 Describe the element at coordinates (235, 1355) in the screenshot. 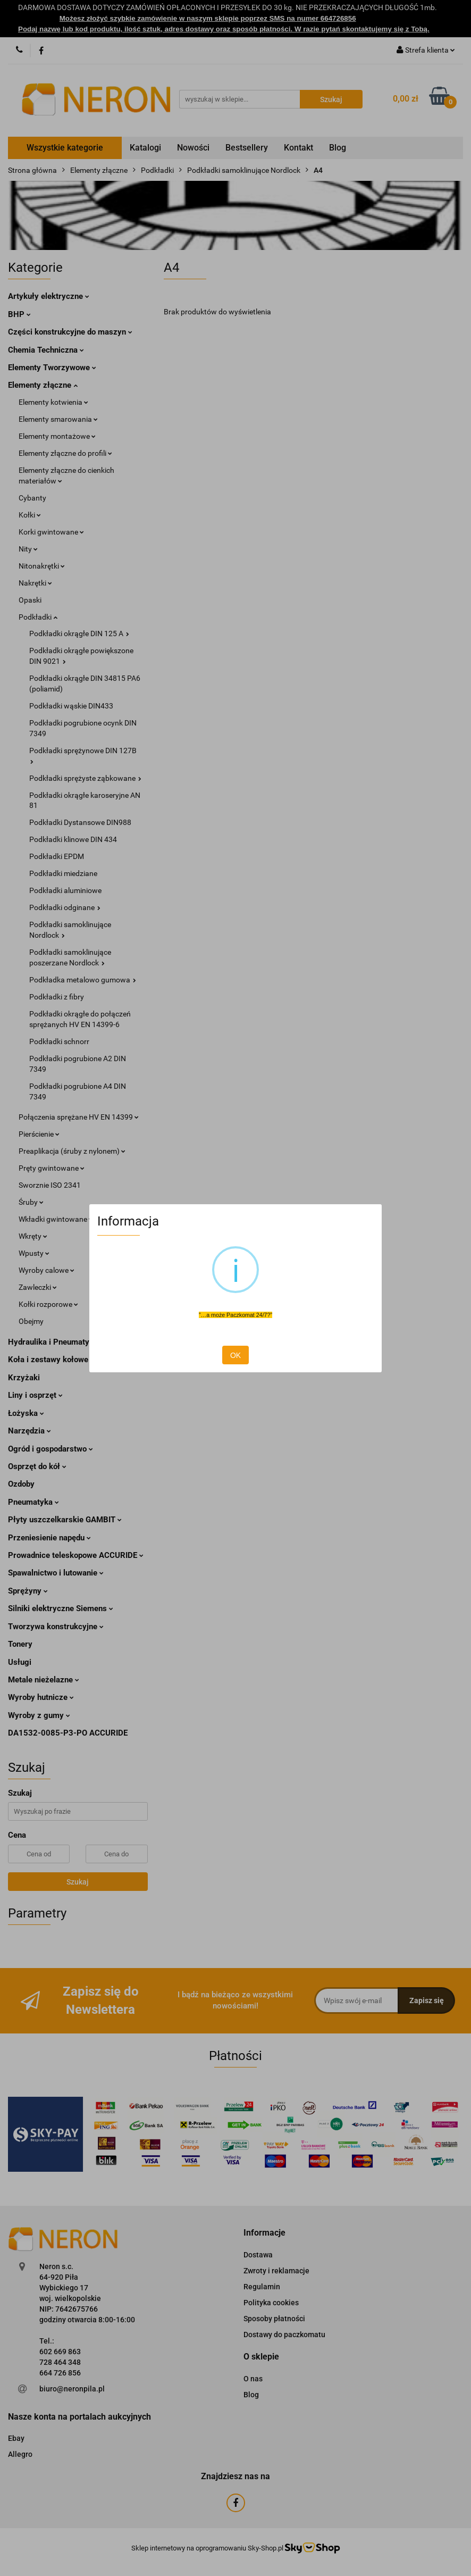

I see `OK` at that location.